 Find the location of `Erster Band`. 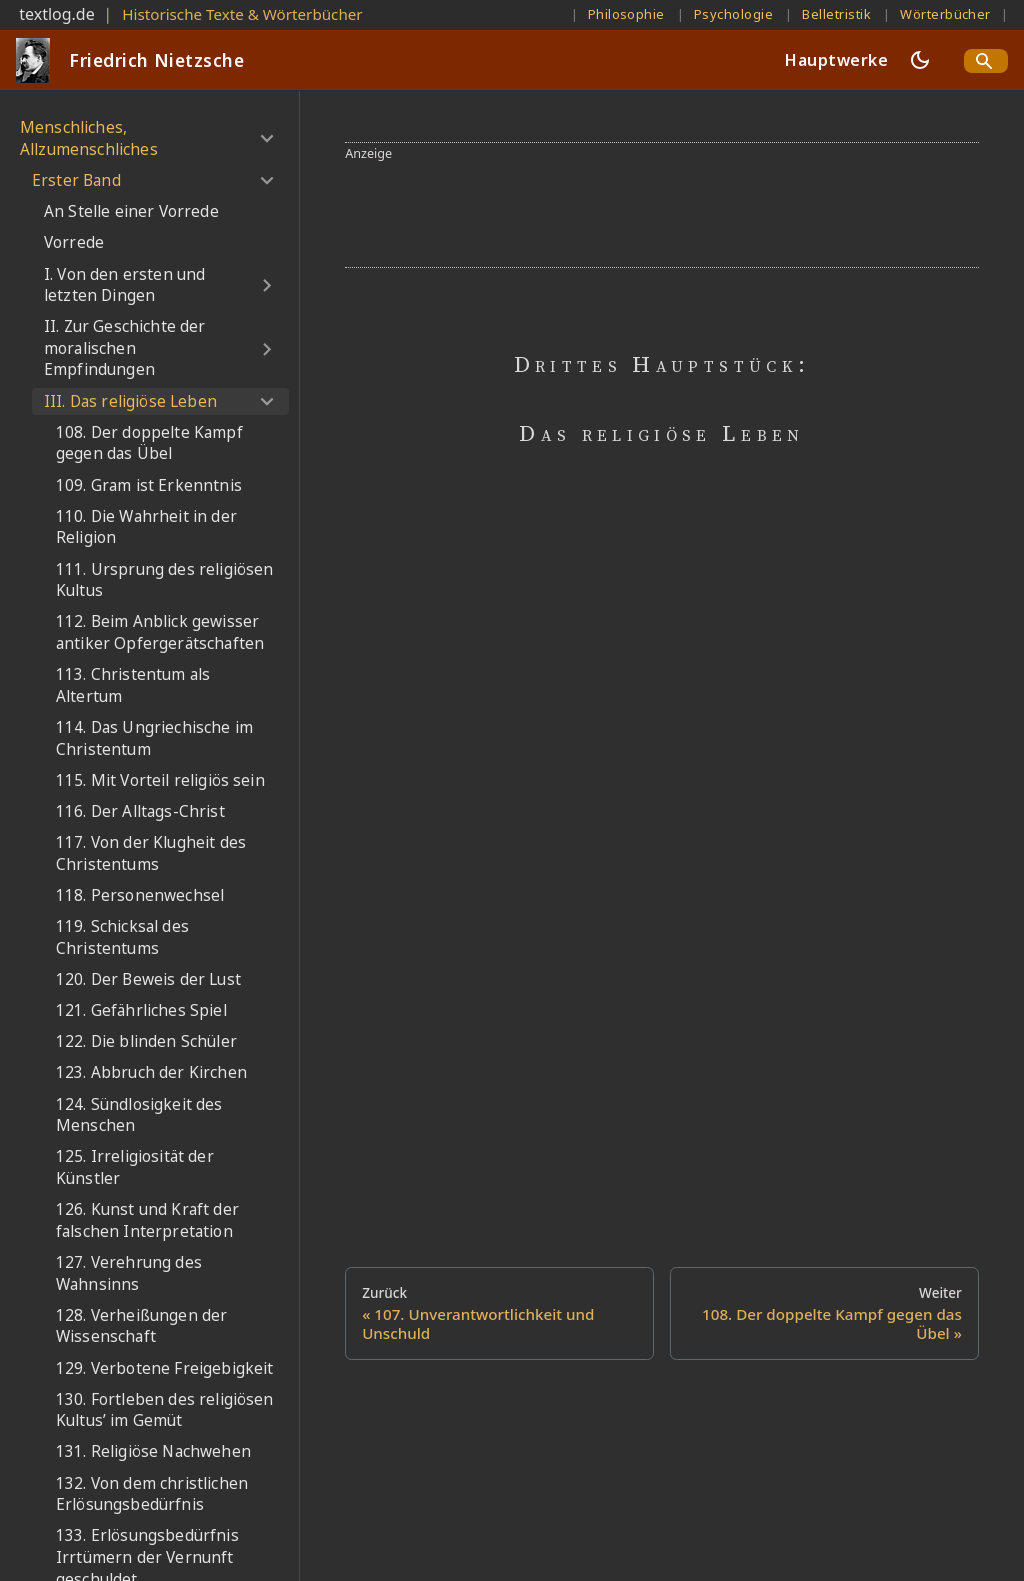

Erster Band is located at coordinates (76, 180).